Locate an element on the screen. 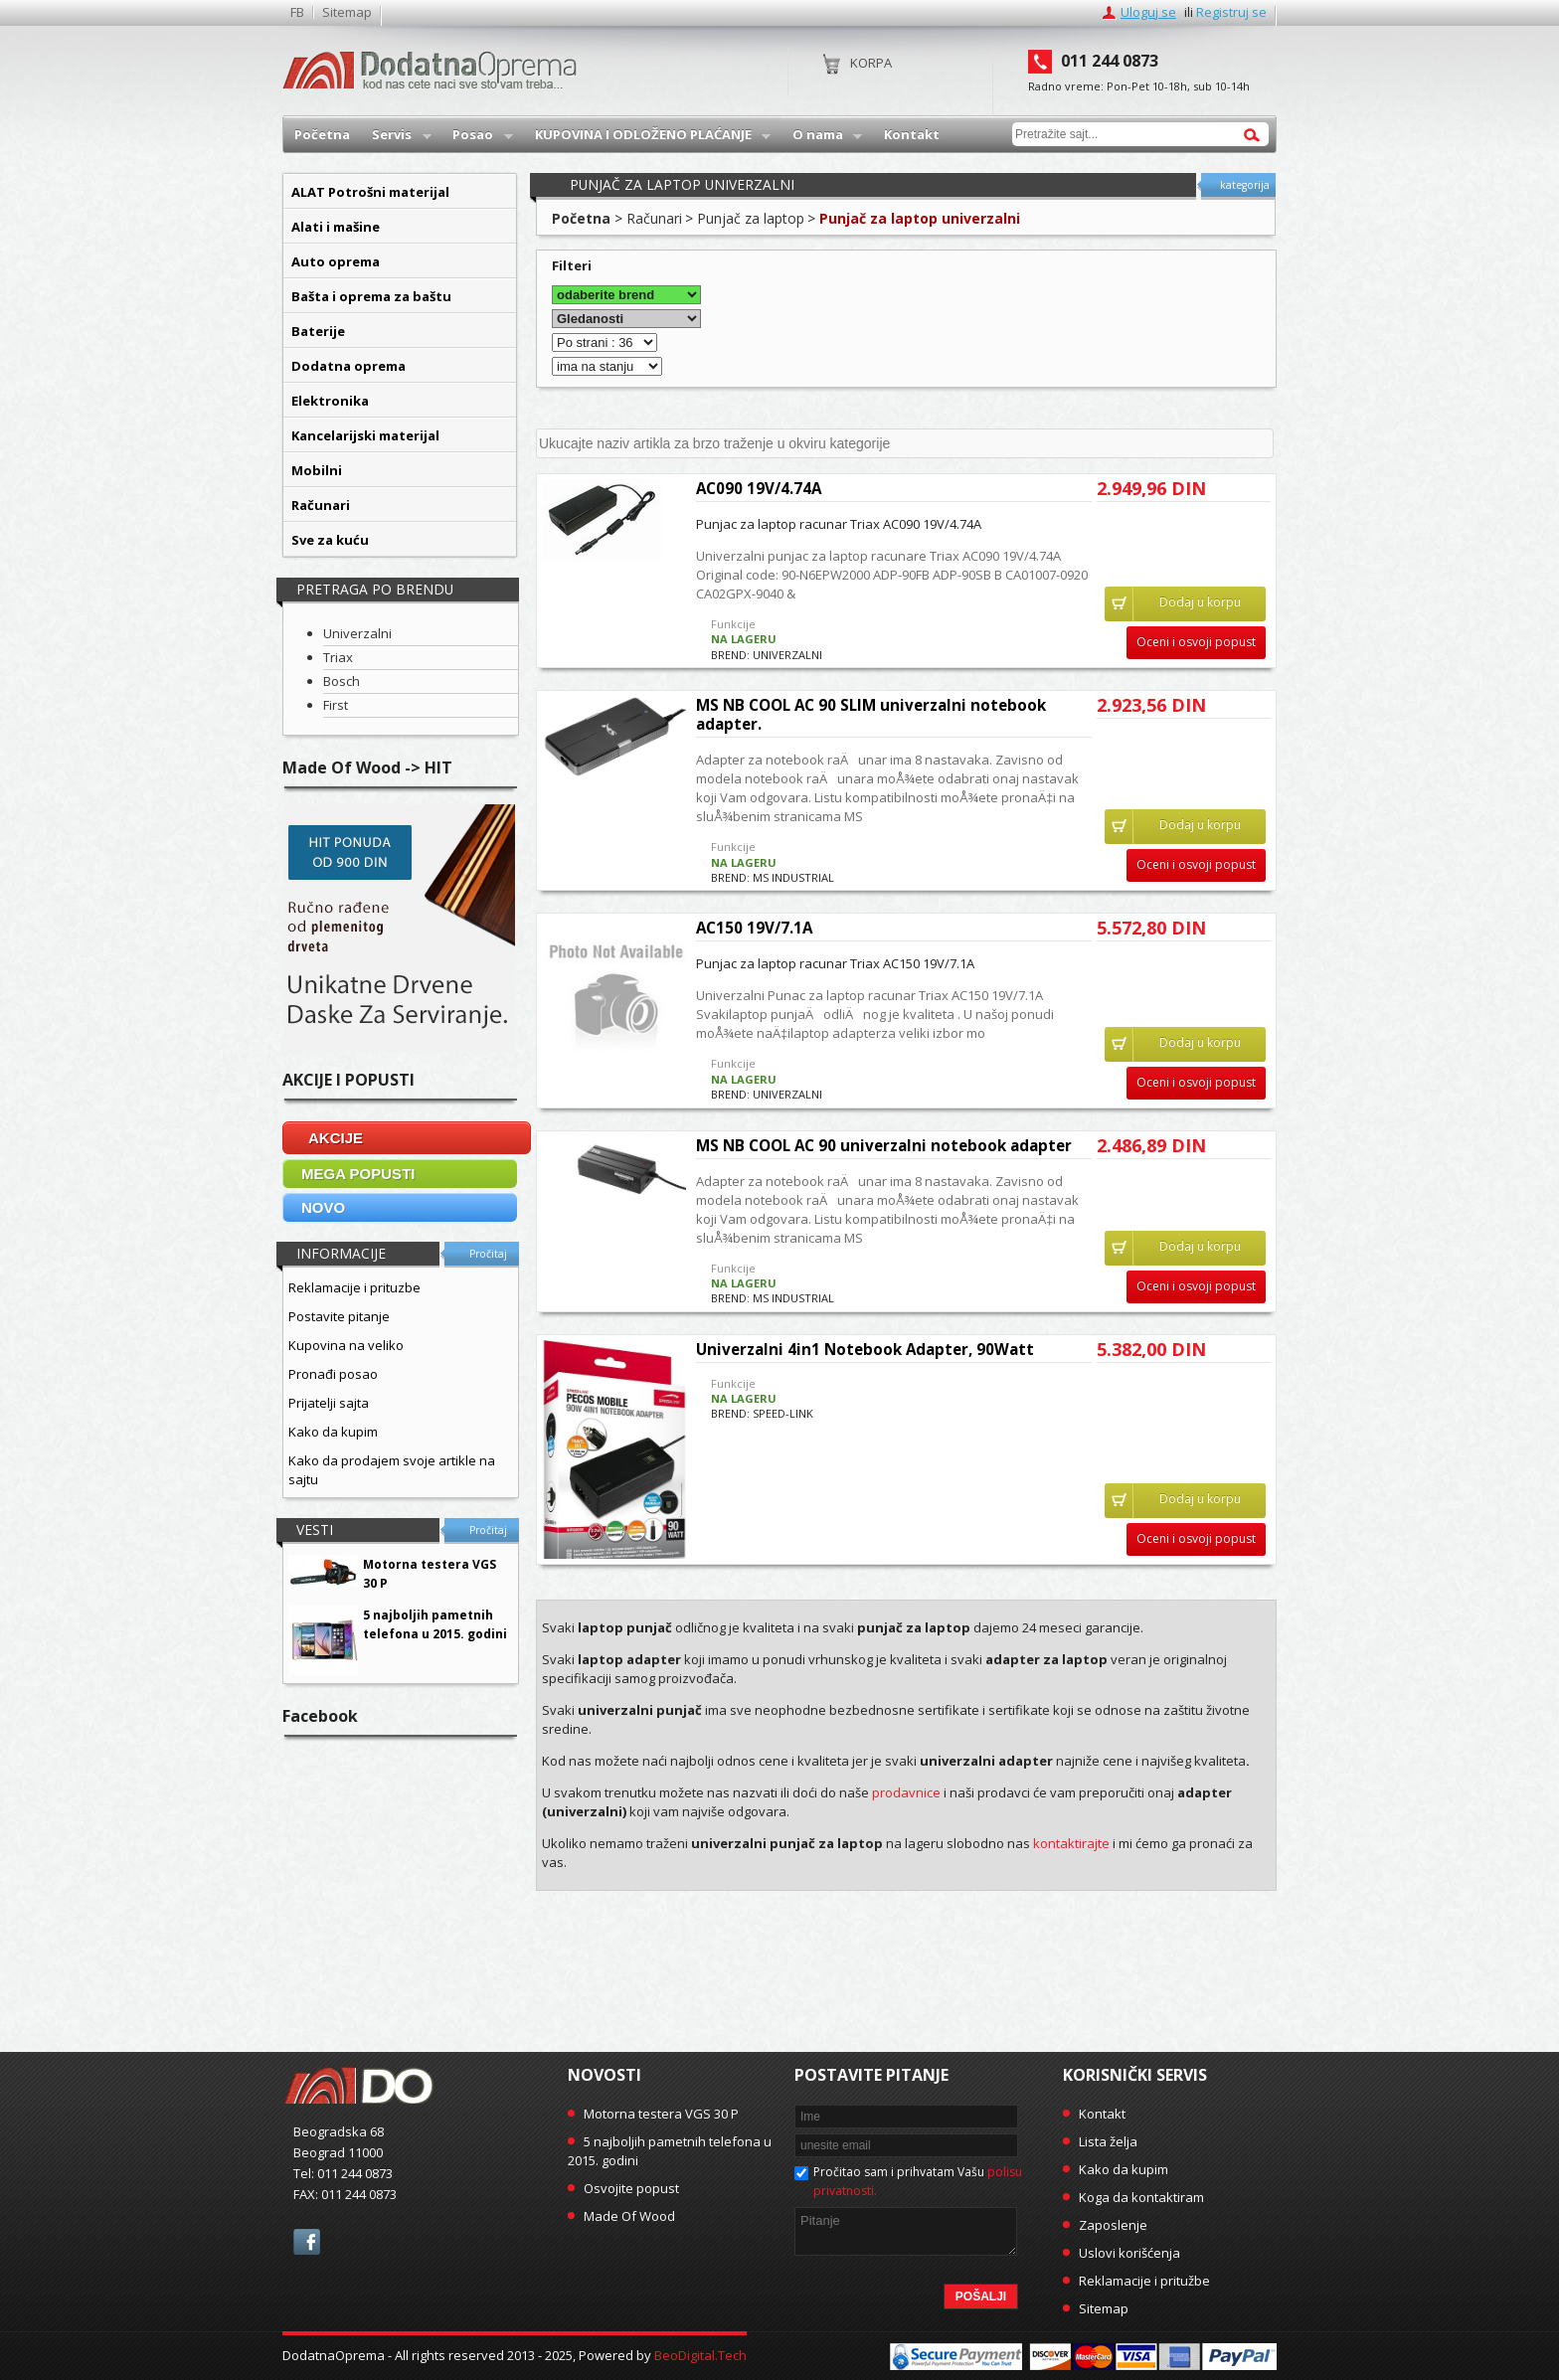  AC090 19V/4.74A is located at coordinates (758, 488).